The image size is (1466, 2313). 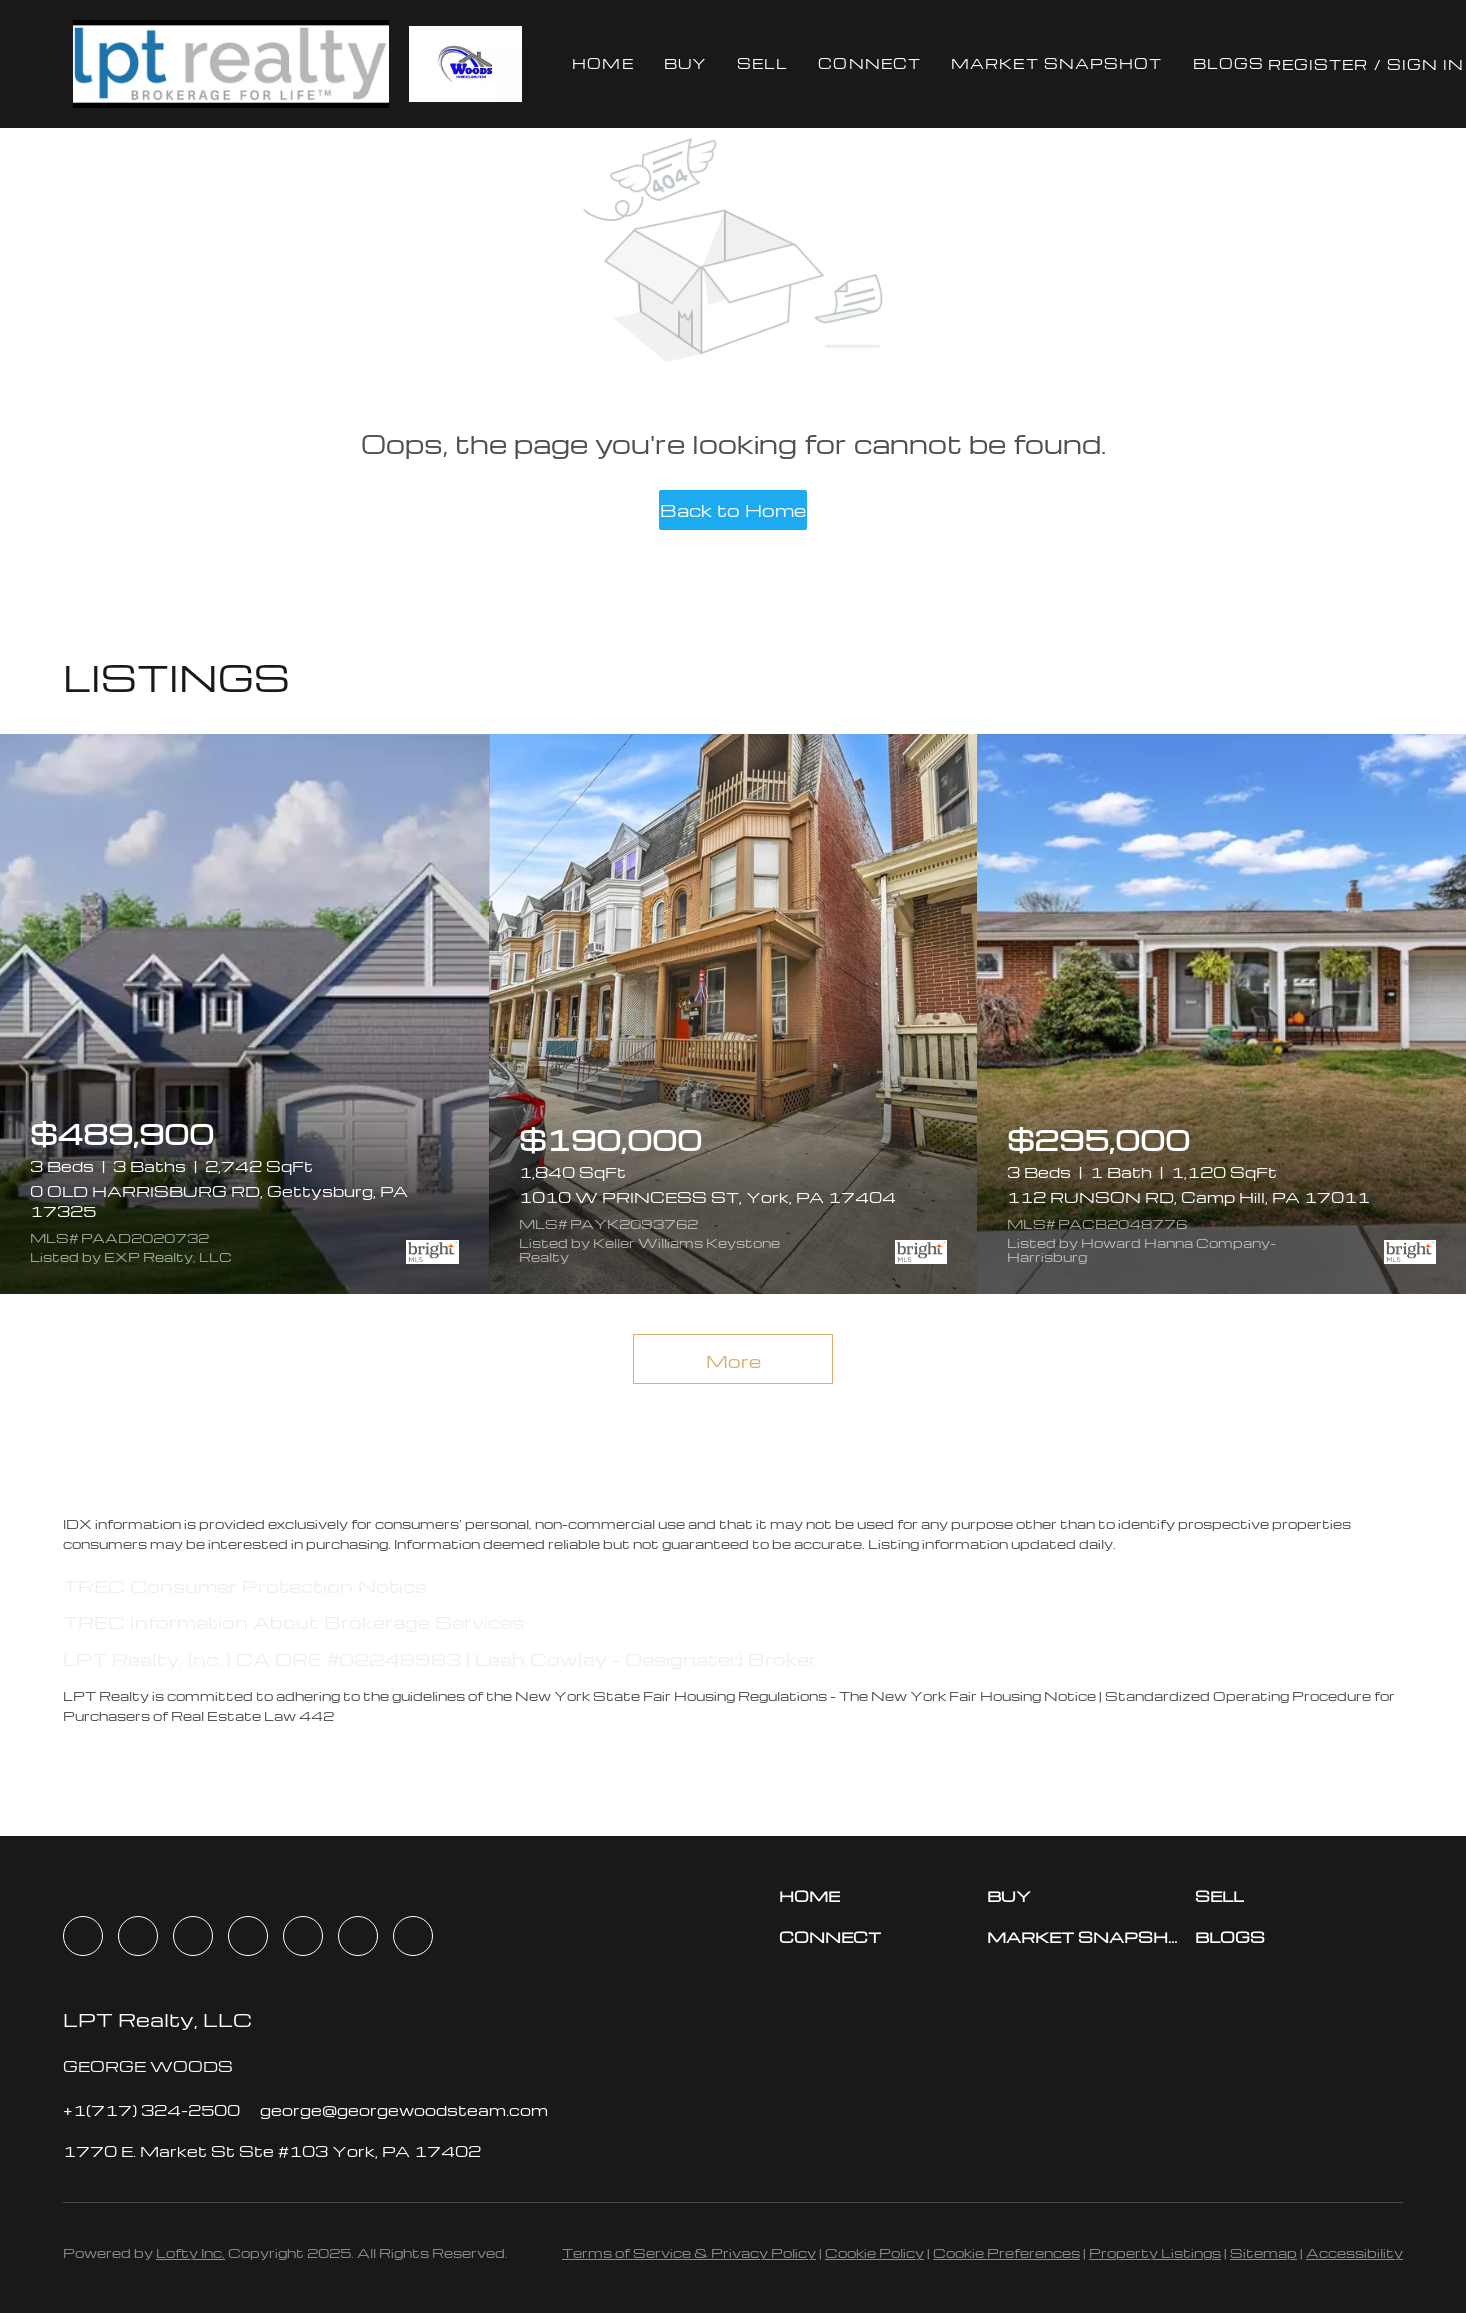 What do you see at coordinates (413, 1936) in the screenshot?
I see `[google+]` at bounding box center [413, 1936].